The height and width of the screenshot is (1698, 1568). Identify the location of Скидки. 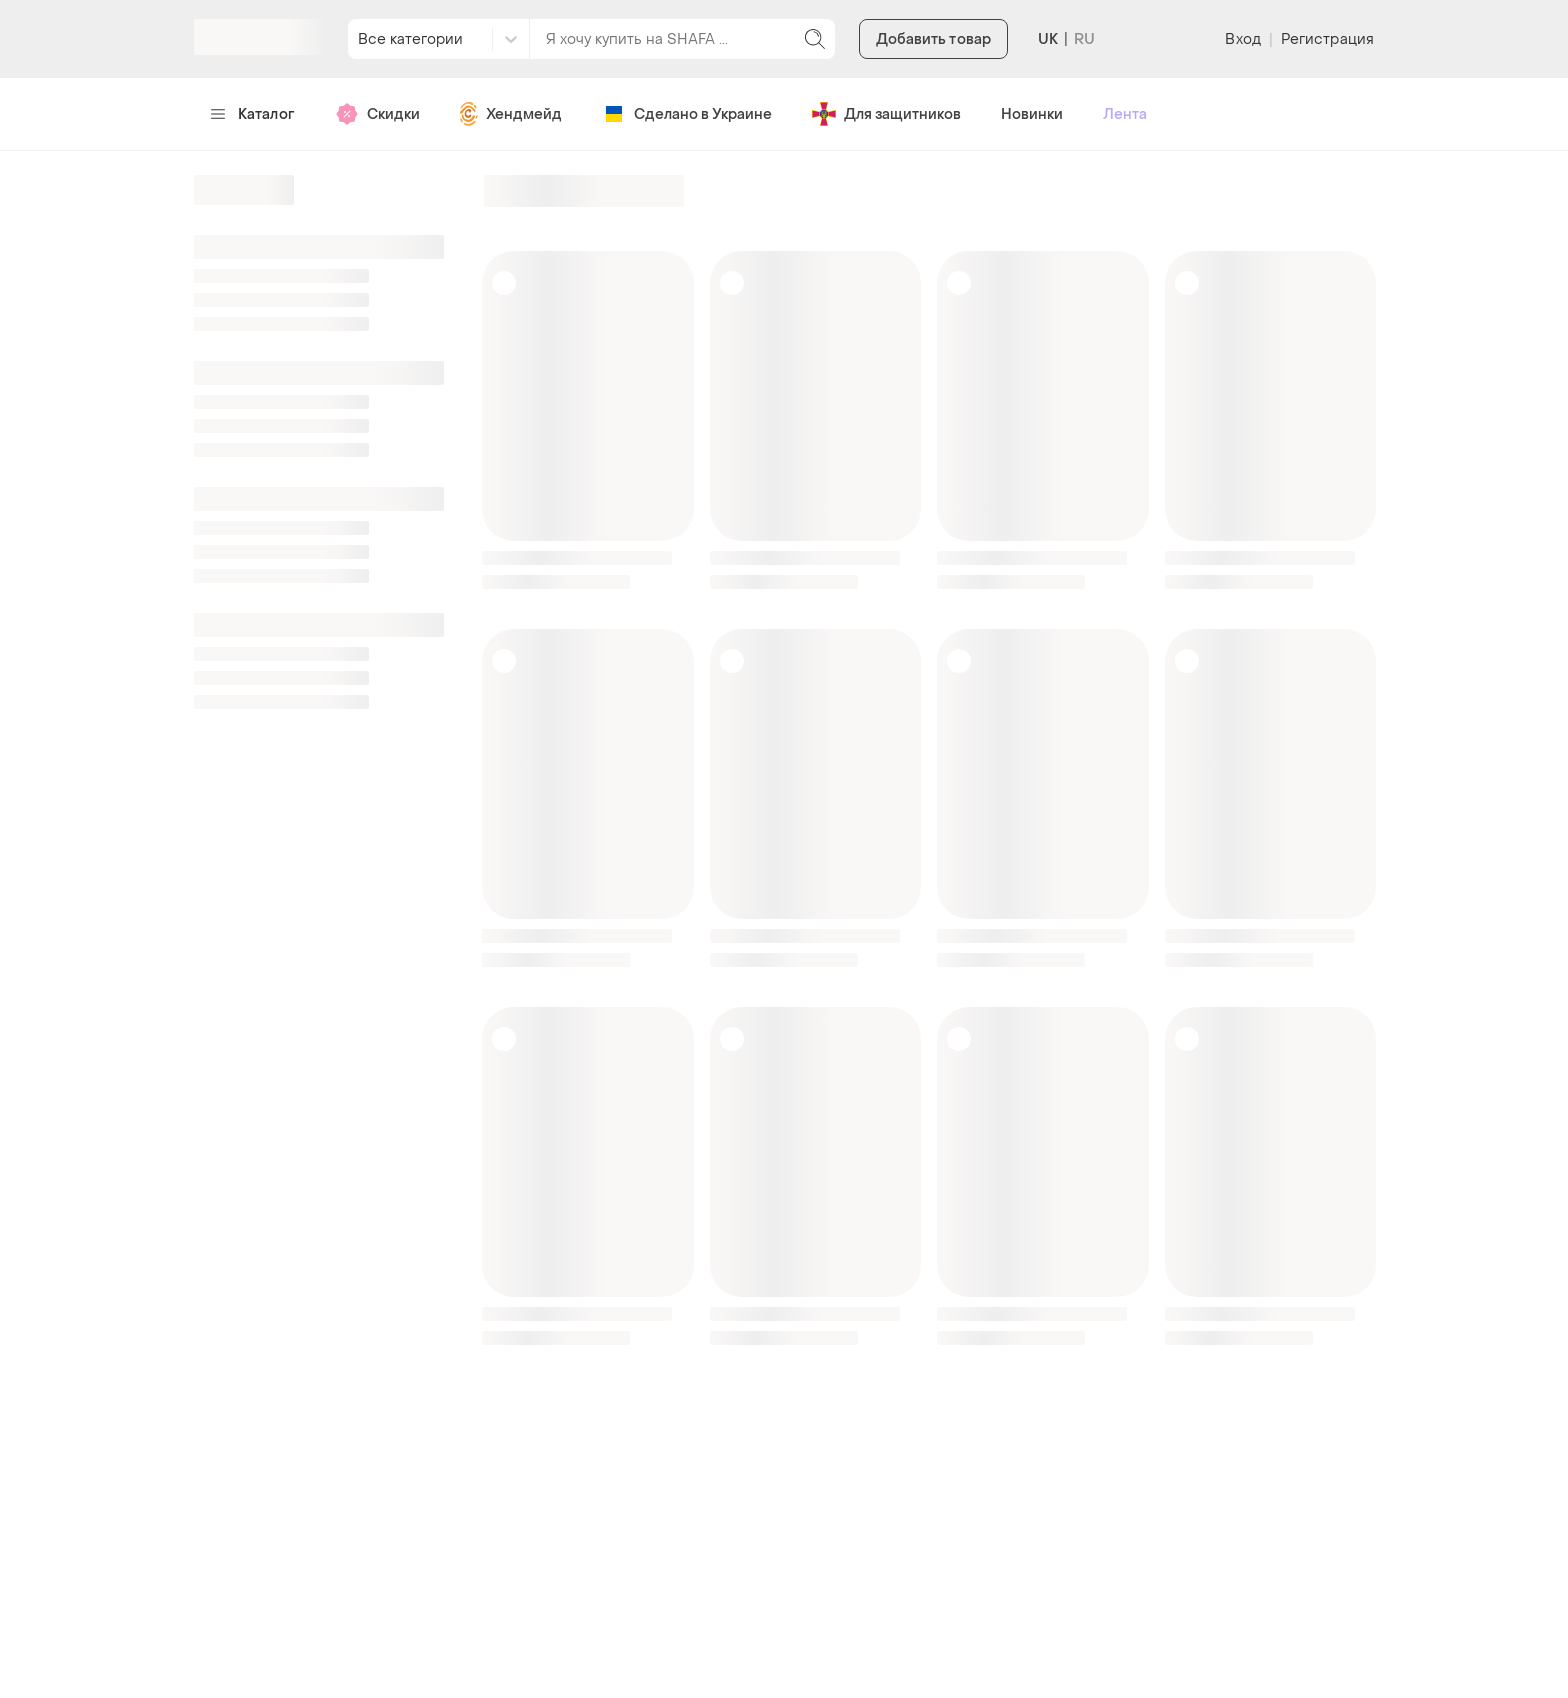
(377, 114).